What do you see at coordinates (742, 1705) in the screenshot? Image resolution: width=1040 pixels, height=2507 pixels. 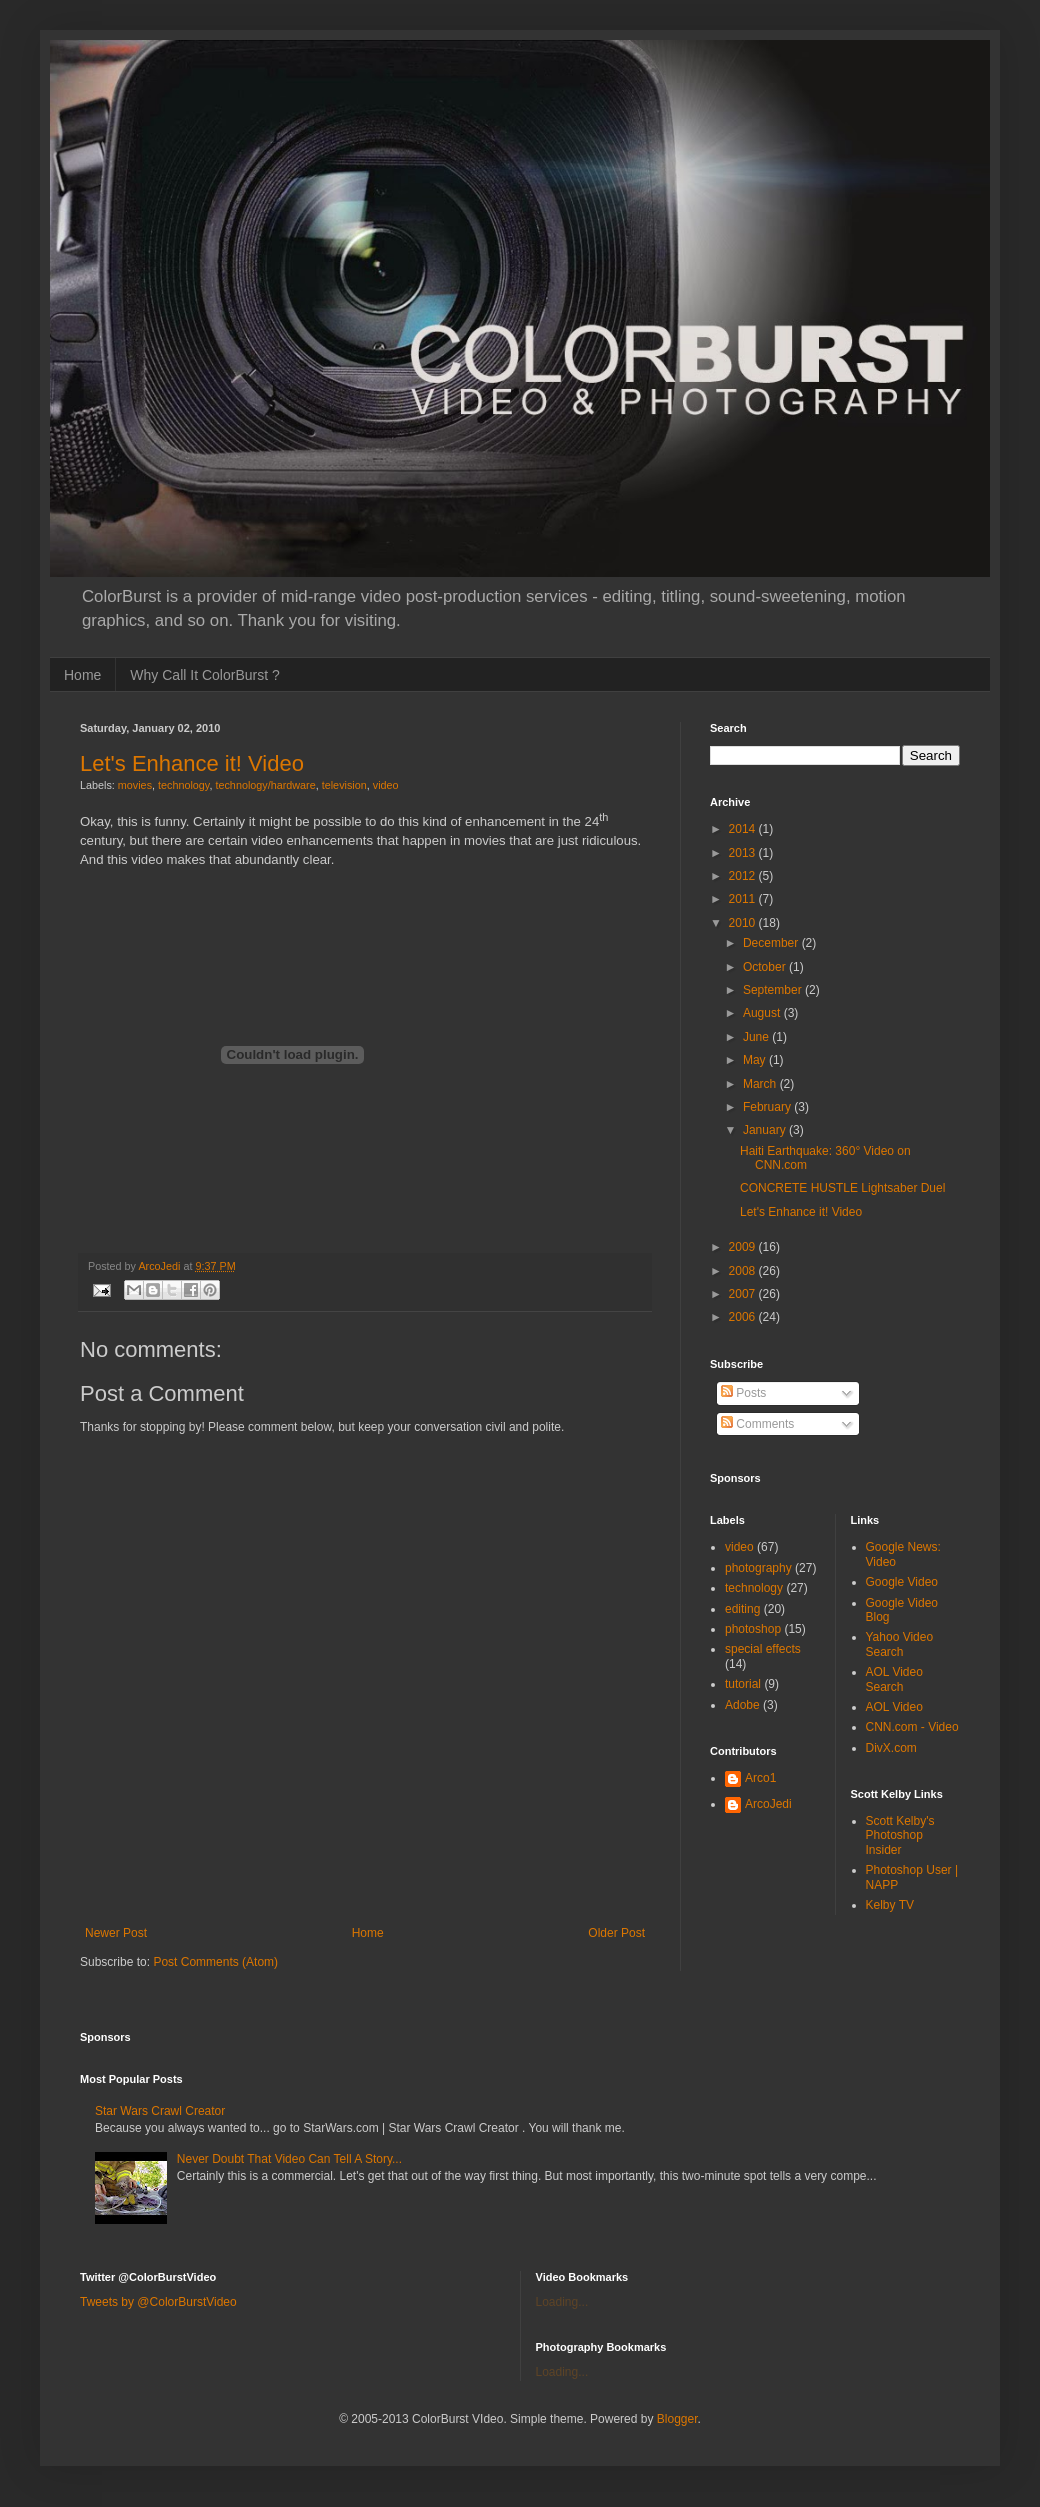 I see `Adobe` at bounding box center [742, 1705].